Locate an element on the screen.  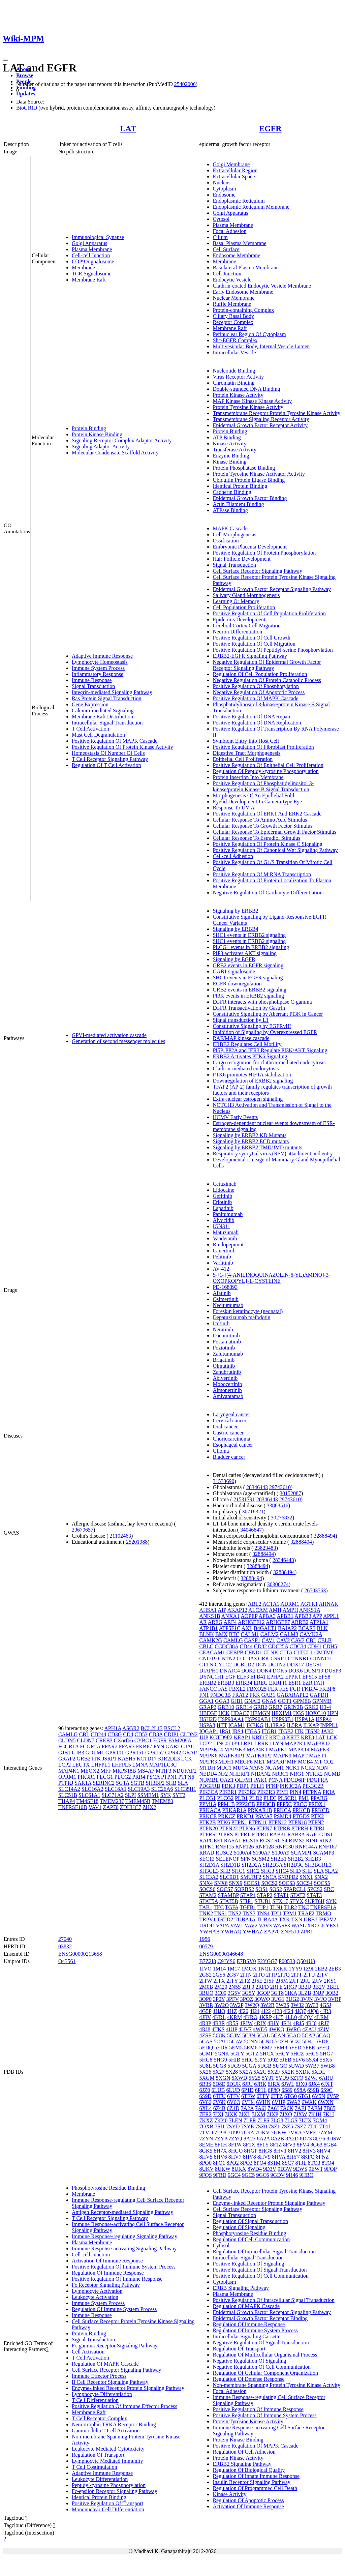
MOB4 is located at coordinates (305, 1762).